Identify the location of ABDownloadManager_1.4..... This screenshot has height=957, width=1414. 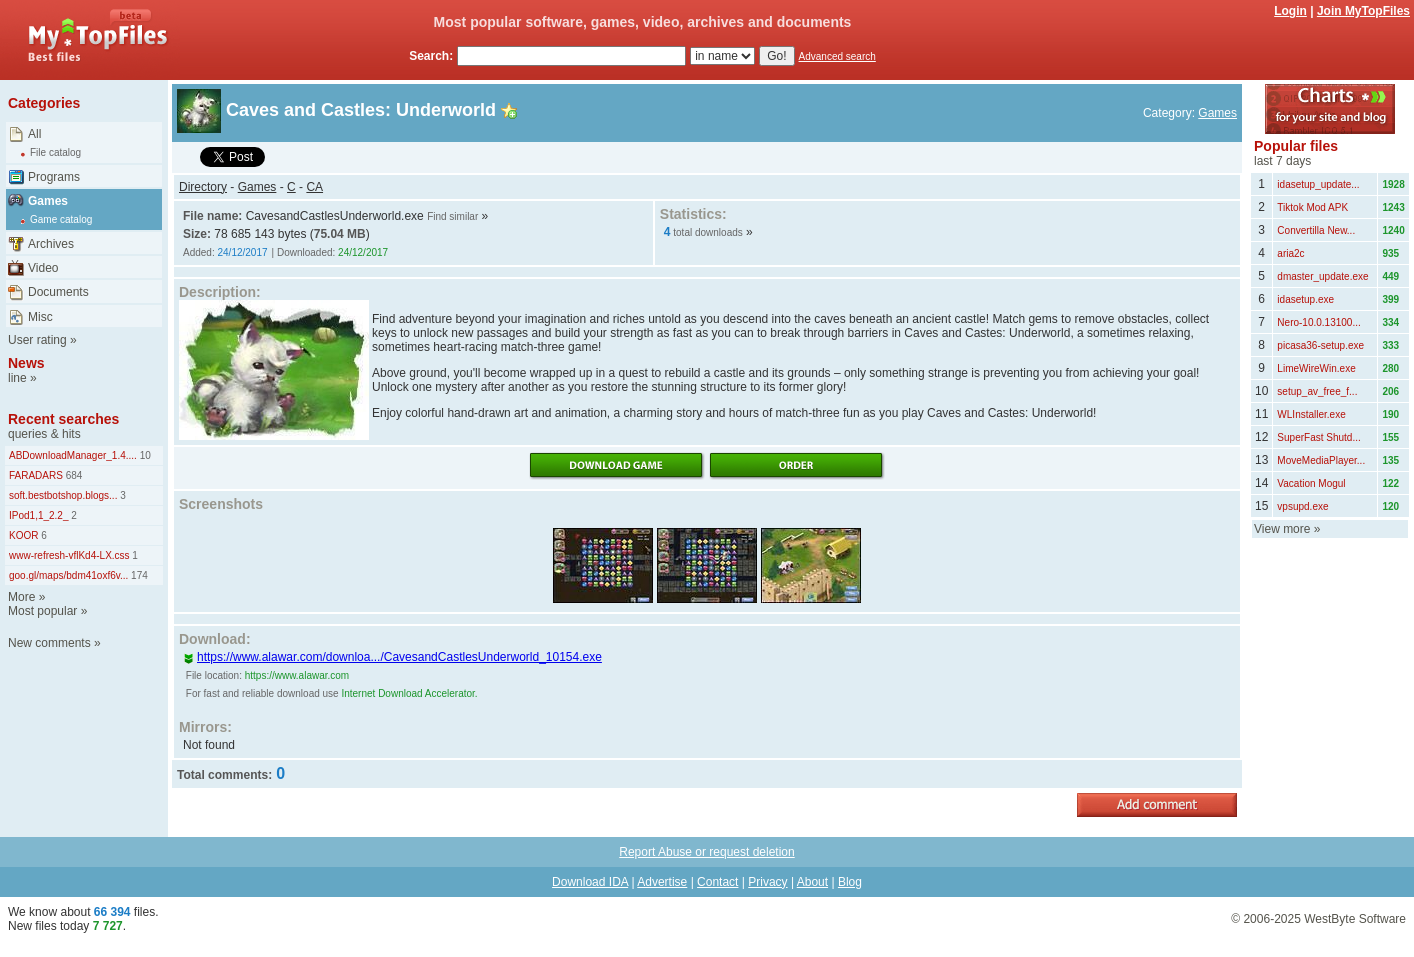
(73, 455).